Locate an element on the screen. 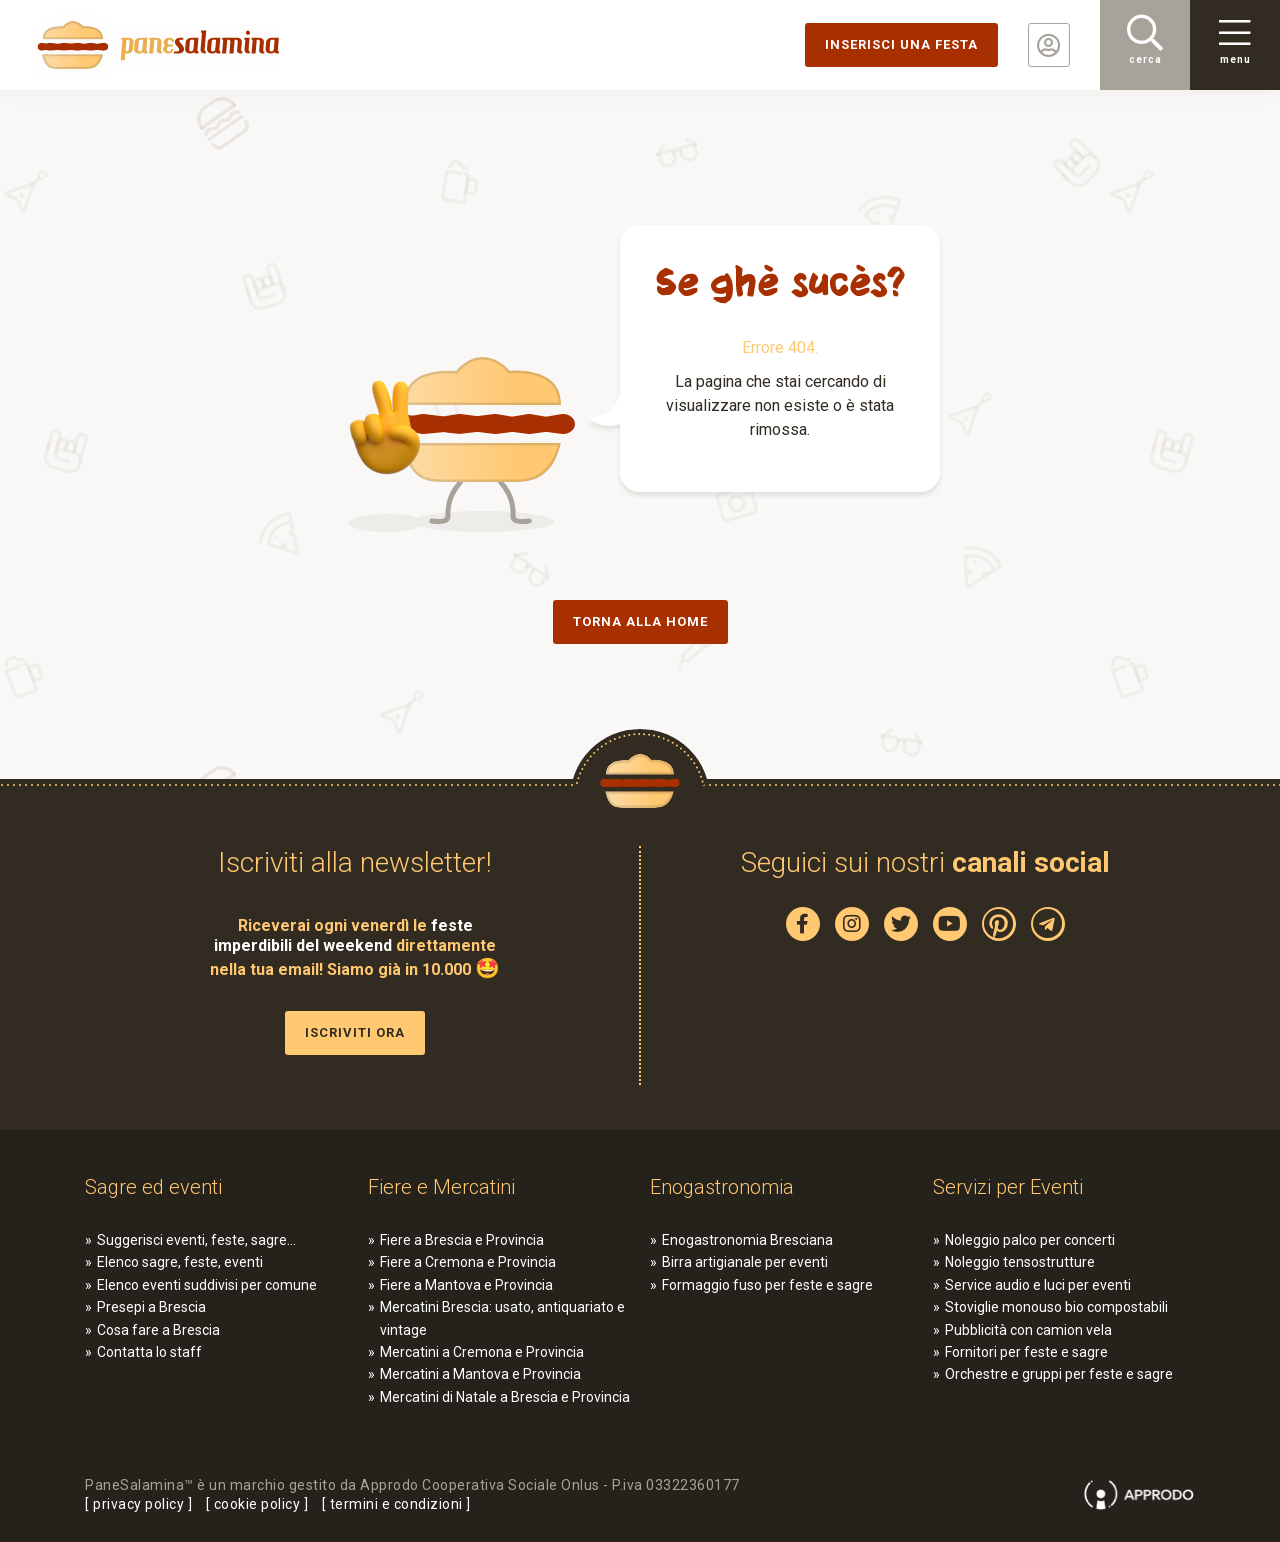 The height and width of the screenshot is (1542, 1280). Torna alla Home is located at coordinates (640, 621).